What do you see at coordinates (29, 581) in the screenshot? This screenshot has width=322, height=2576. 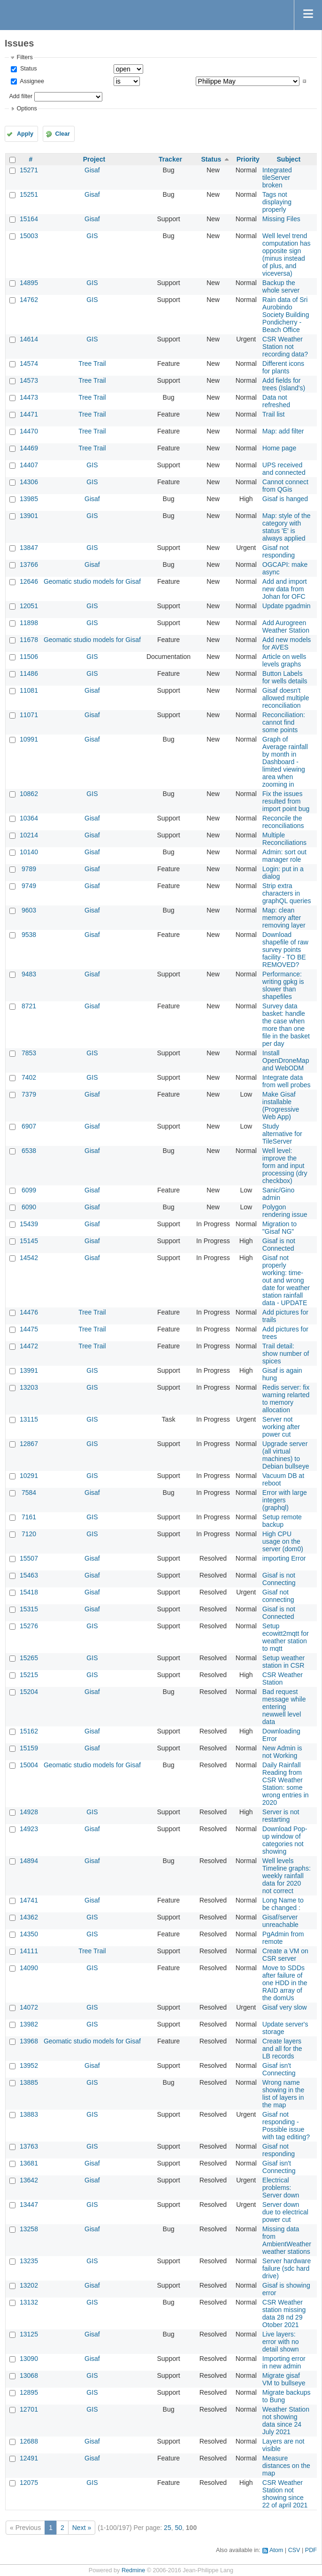 I see `12646` at bounding box center [29, 581].